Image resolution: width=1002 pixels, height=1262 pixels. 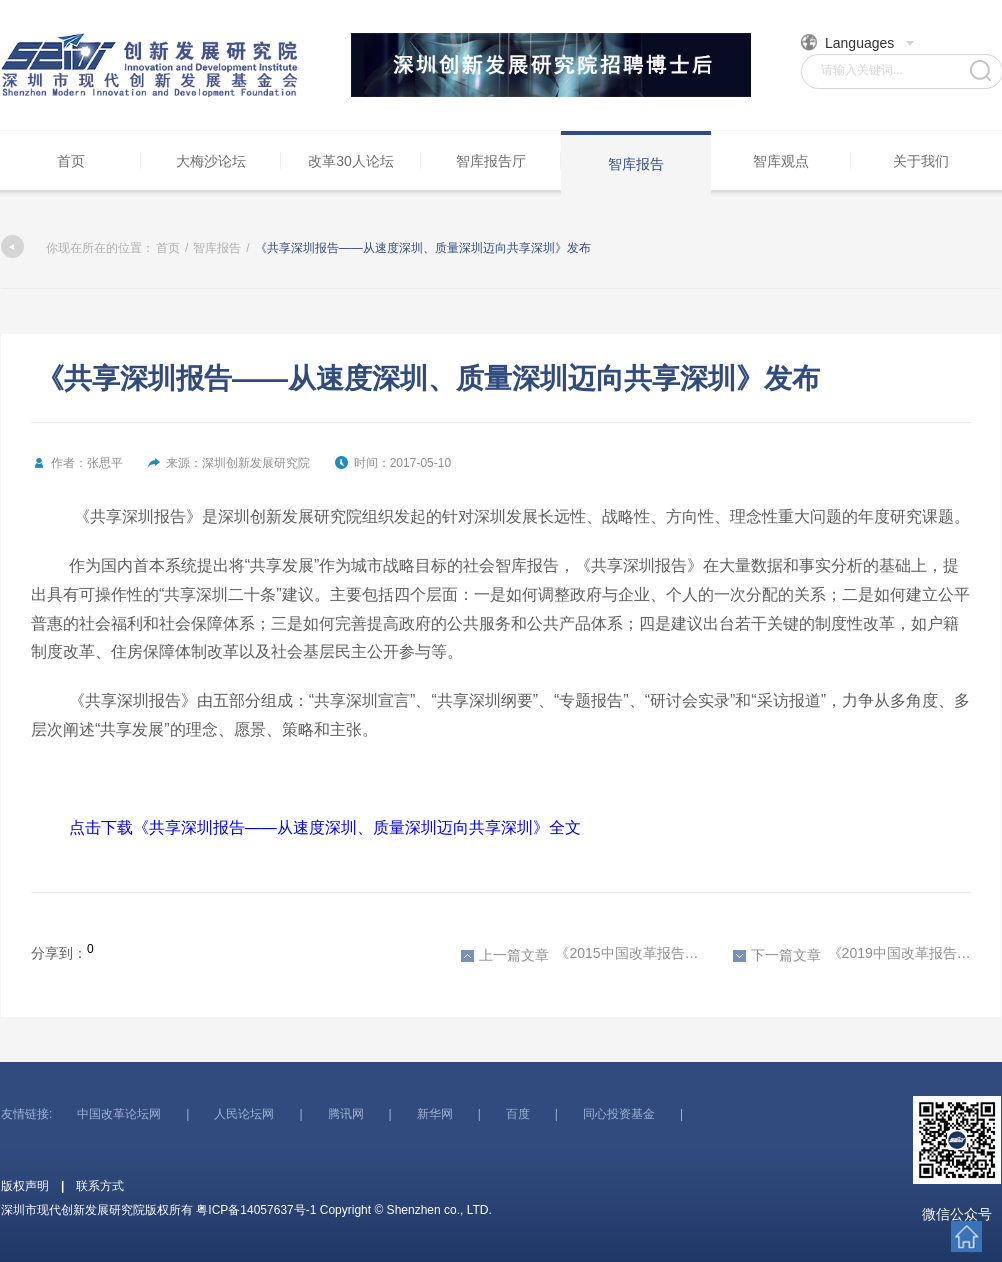 What do you see at coordinates (636, 164) in the screenshot?
I see `智库报告` at bounding box center [636, 164].